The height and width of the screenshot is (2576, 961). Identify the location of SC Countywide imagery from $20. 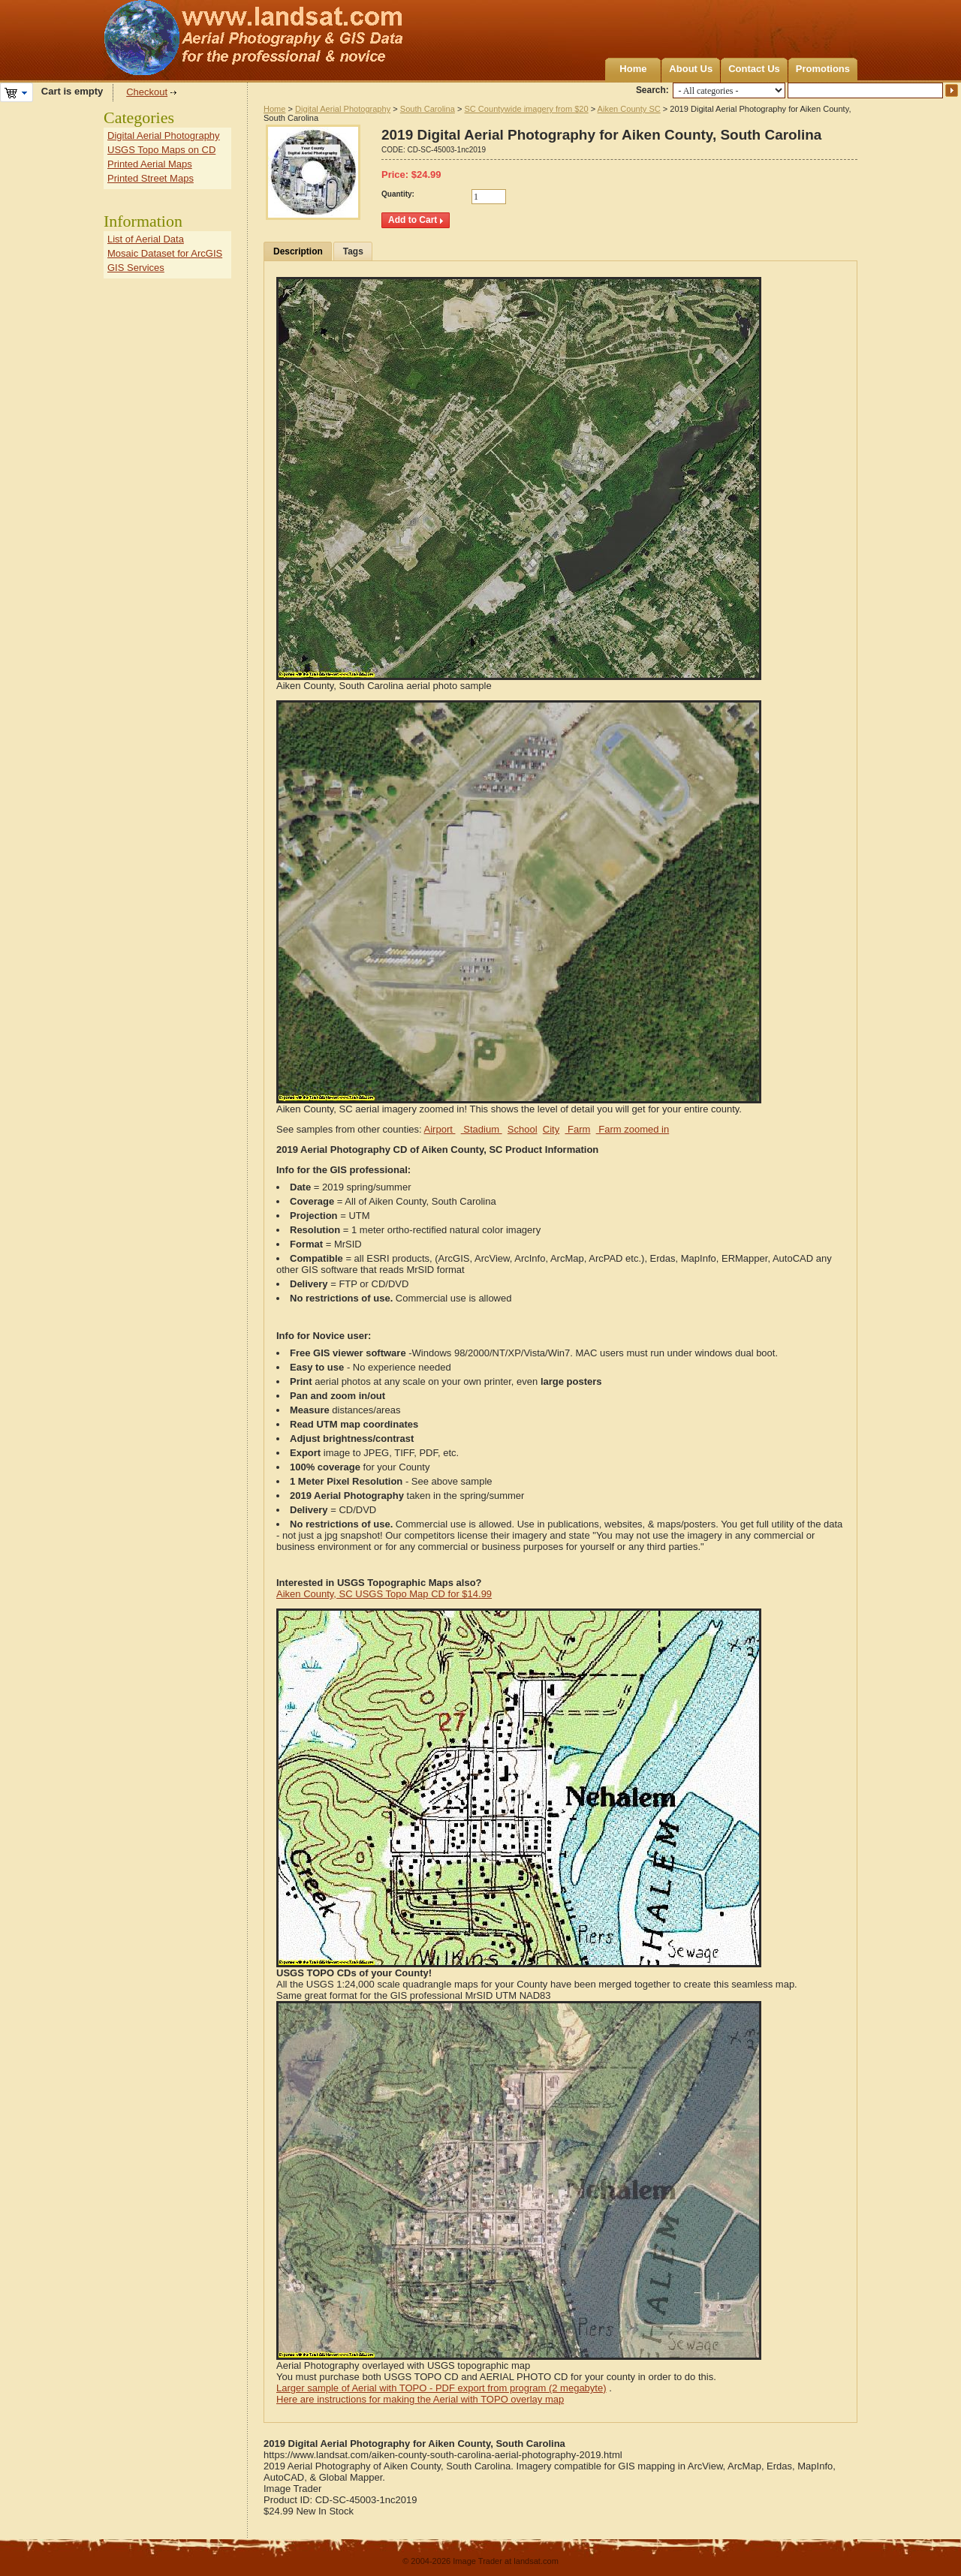
(526, 108).